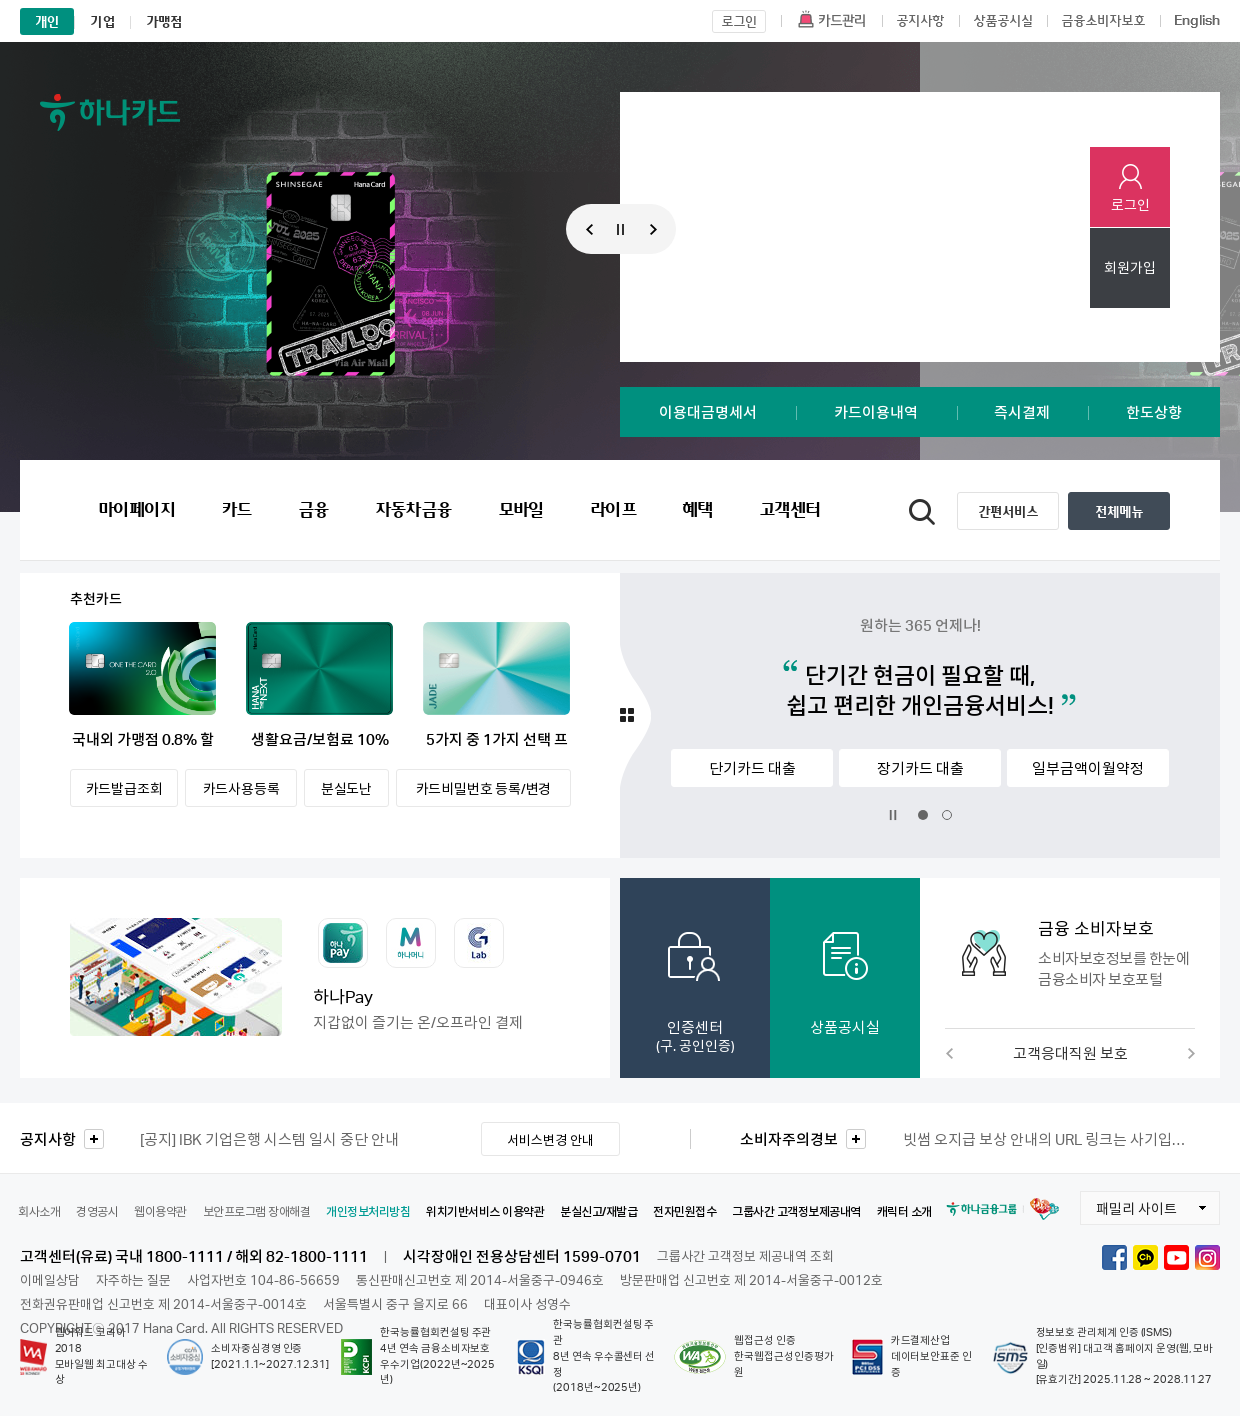 The height and width of the screenshot is (1416, 1240). I want to click on 빗썸 오지급 보상 안내의 URL 링크는 사기입니다. [금융감독원 소비자경보 2026-7호], so click(1048, 1139).